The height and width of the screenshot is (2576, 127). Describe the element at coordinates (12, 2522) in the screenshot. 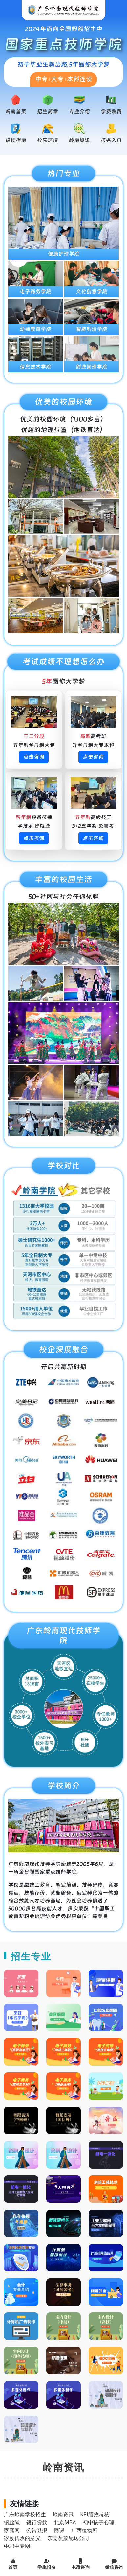

I see `钢丝绳` at that location.